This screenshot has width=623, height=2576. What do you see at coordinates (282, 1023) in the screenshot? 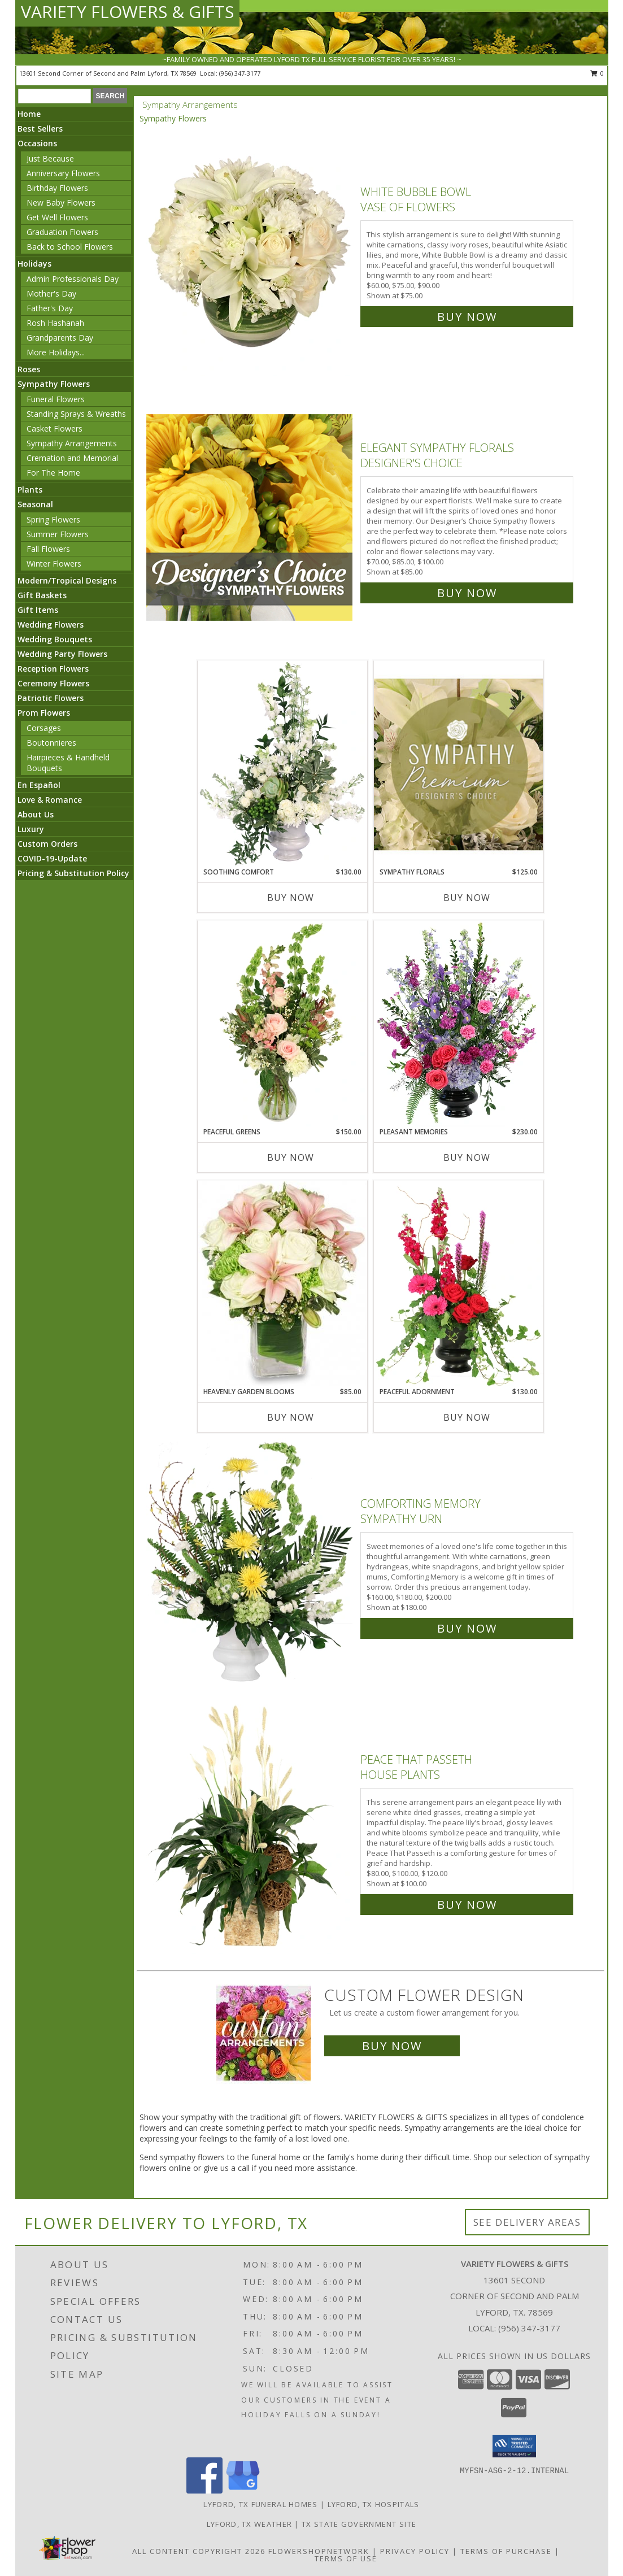
I see `[View Peaceful Greens Flower Arrangement Info]` at bounding box center [282, 1023].